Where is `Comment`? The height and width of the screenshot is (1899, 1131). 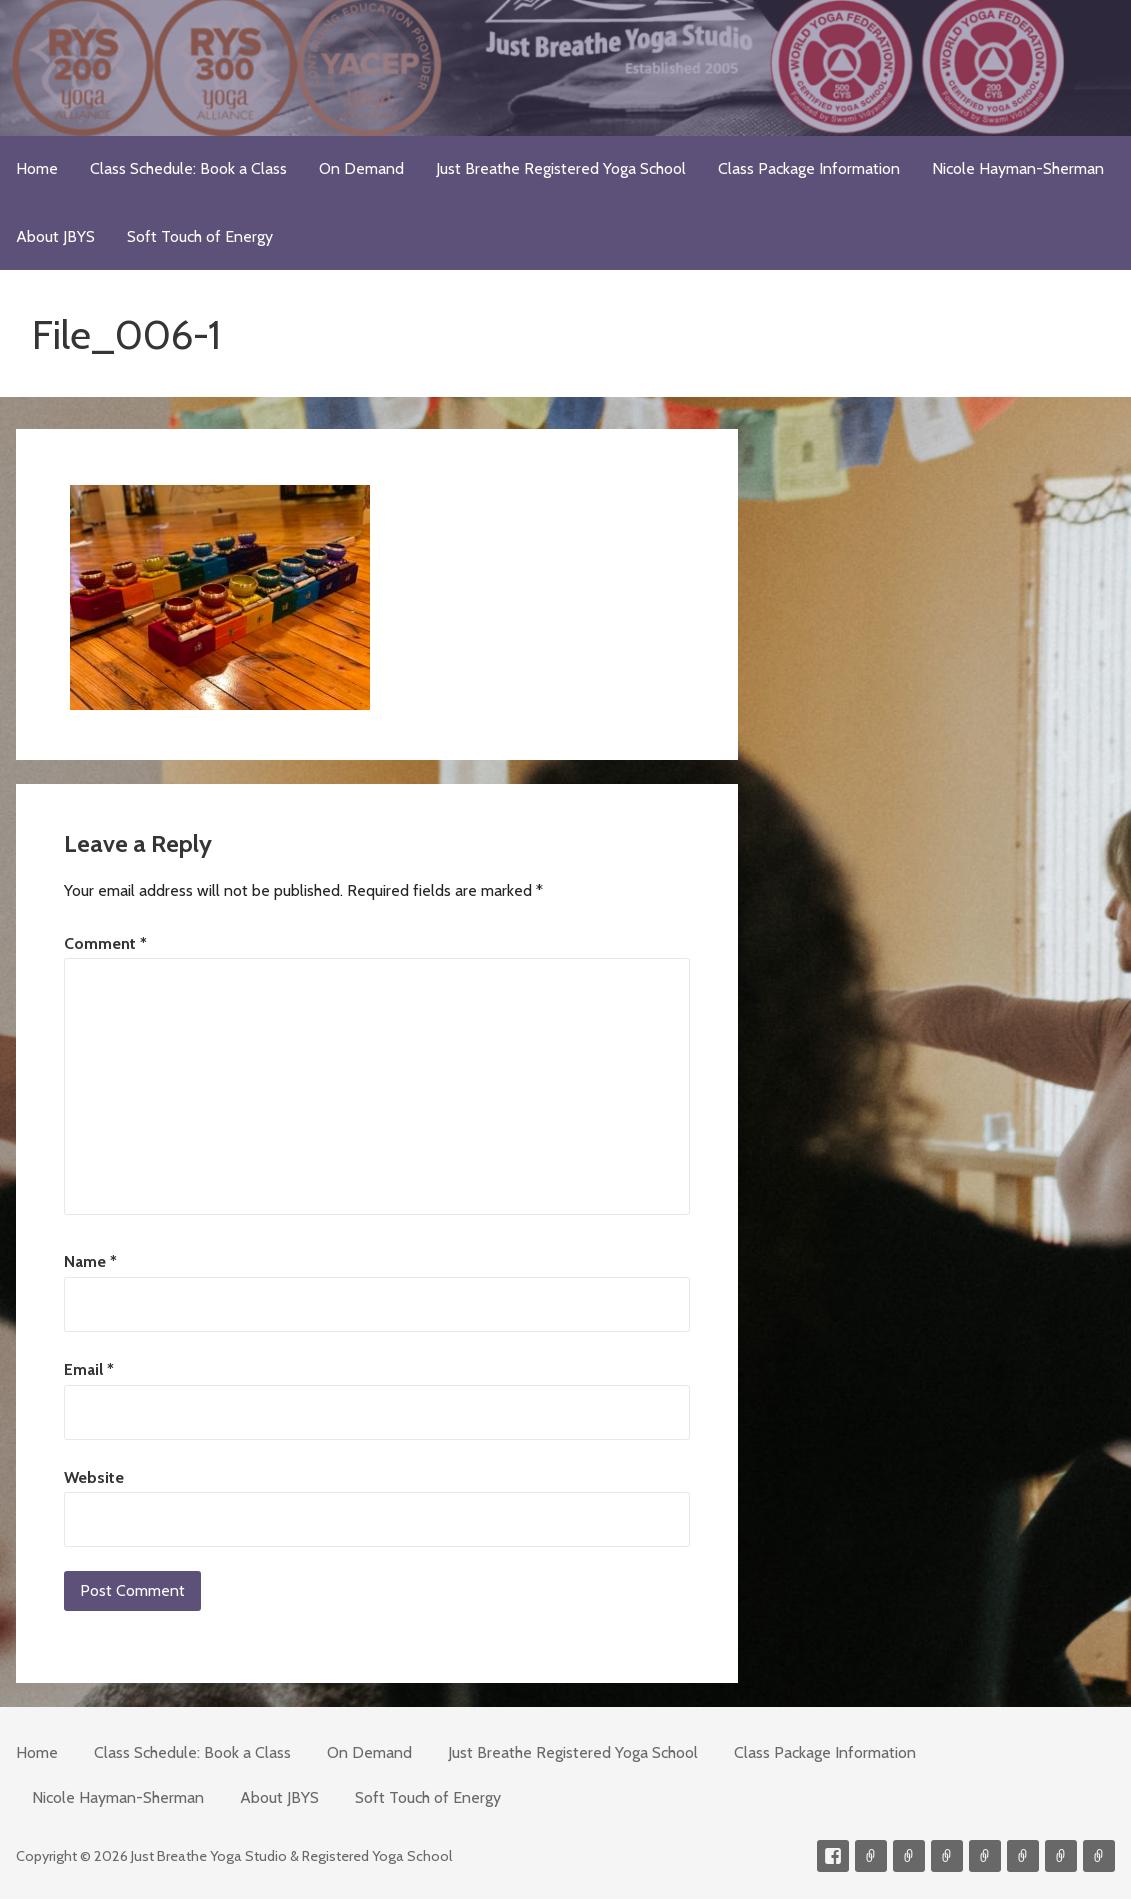
Comment is located at coordinates (105, 943).